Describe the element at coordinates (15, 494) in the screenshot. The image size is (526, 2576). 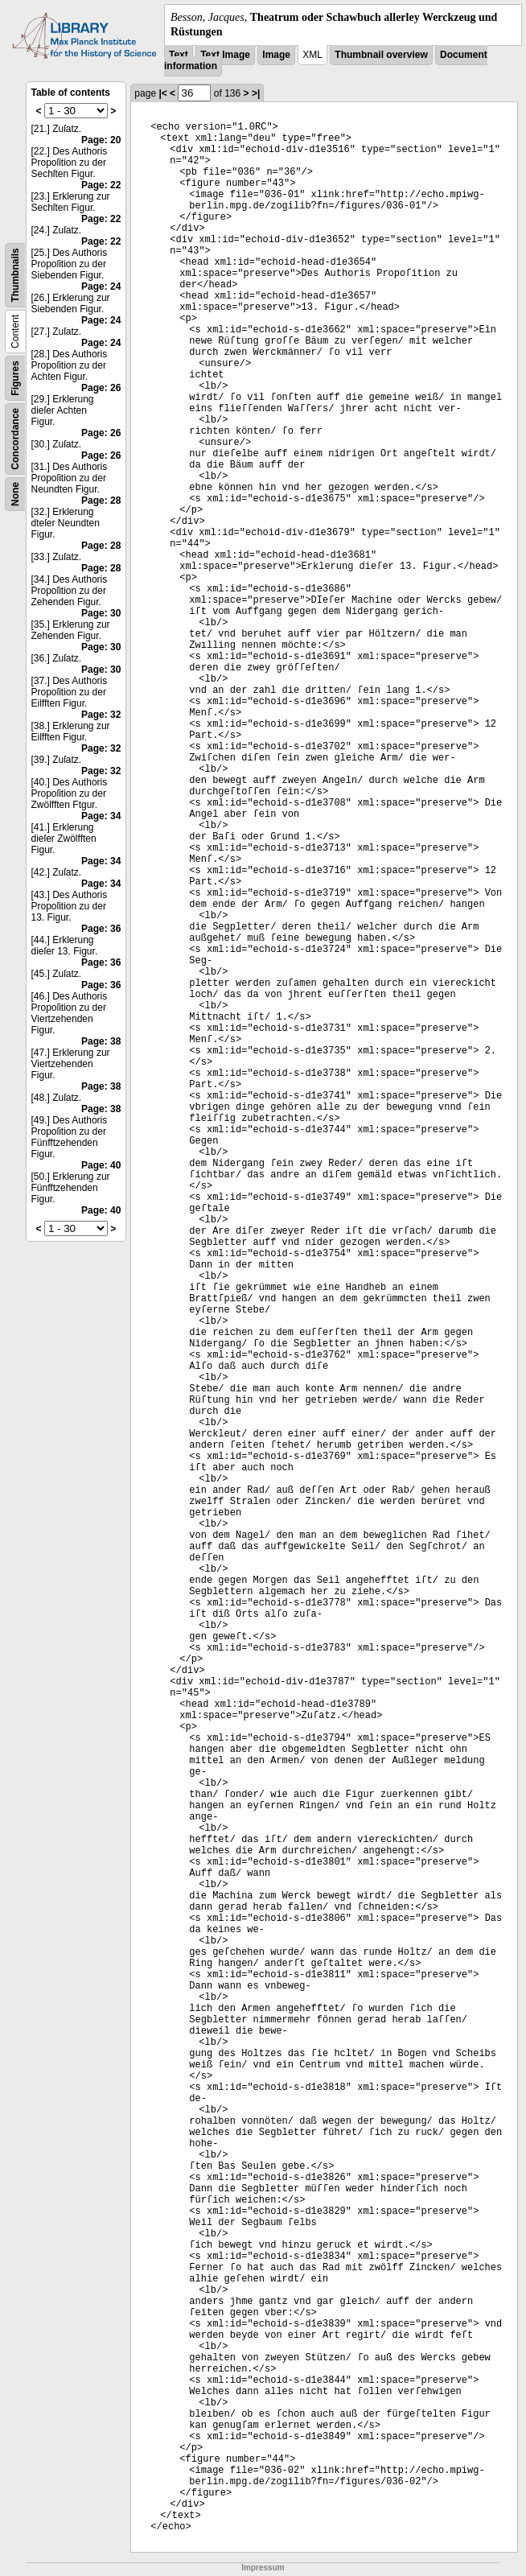
I see `None` at that location.